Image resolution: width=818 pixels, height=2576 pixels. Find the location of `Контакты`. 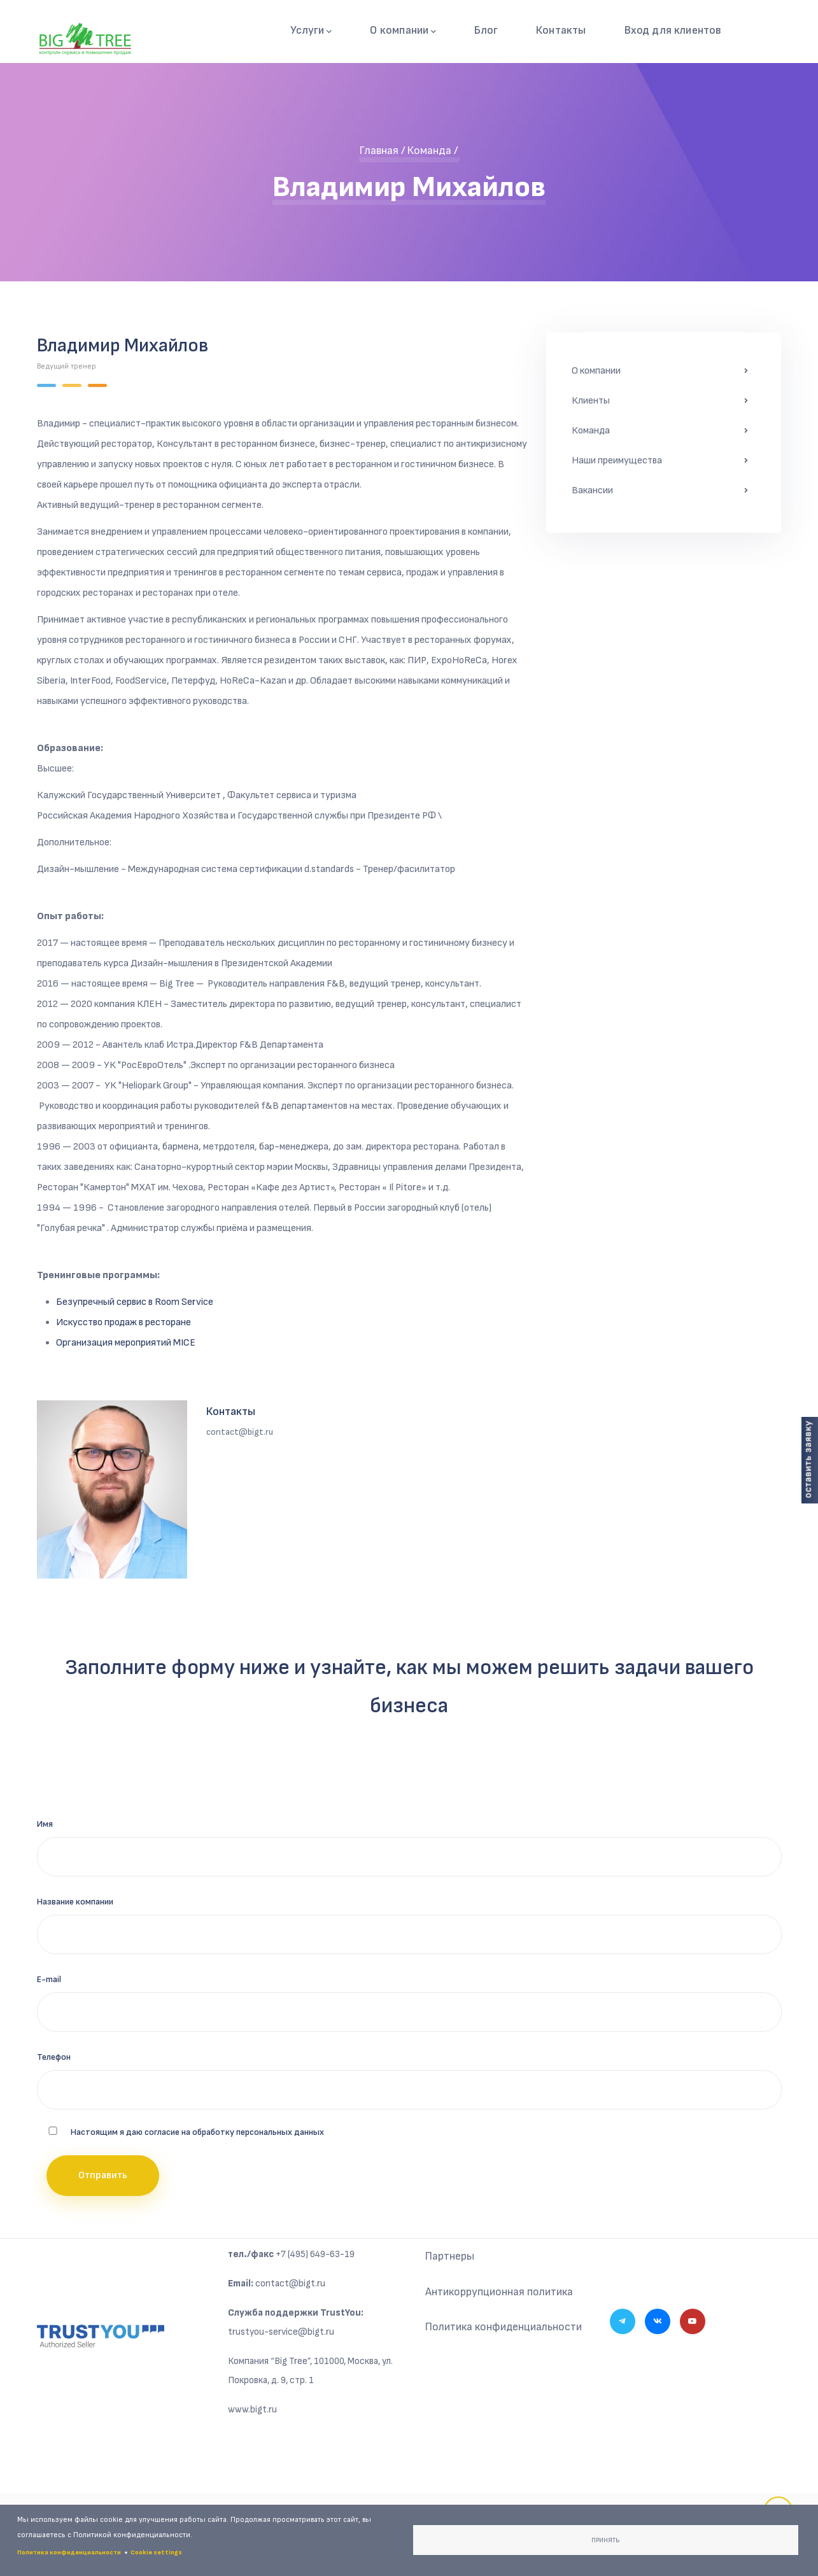

Контакты is located at coordinates (563, 30).